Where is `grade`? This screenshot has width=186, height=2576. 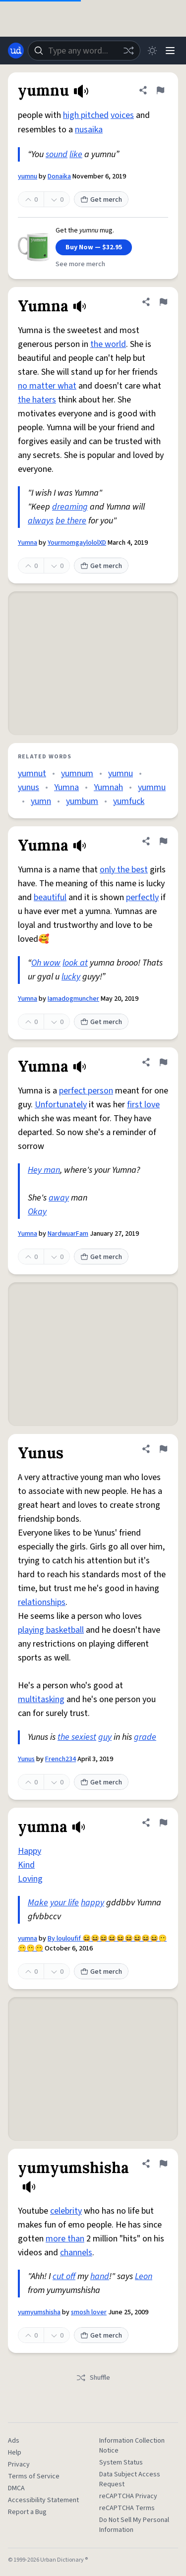 grade is located at coordinates (145, 1737).